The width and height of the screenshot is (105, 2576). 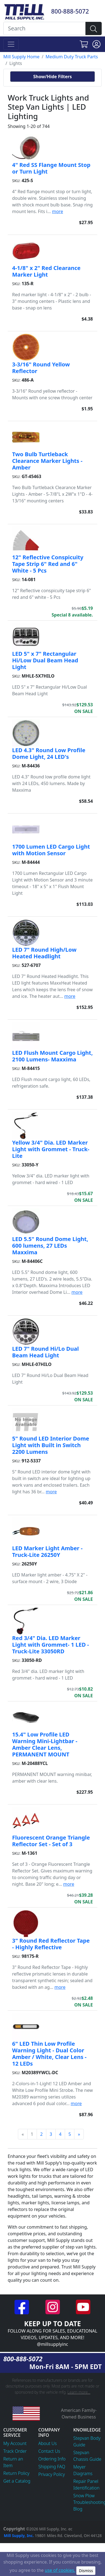 I want to click on use of cookies., so click(x=60, y=2570).